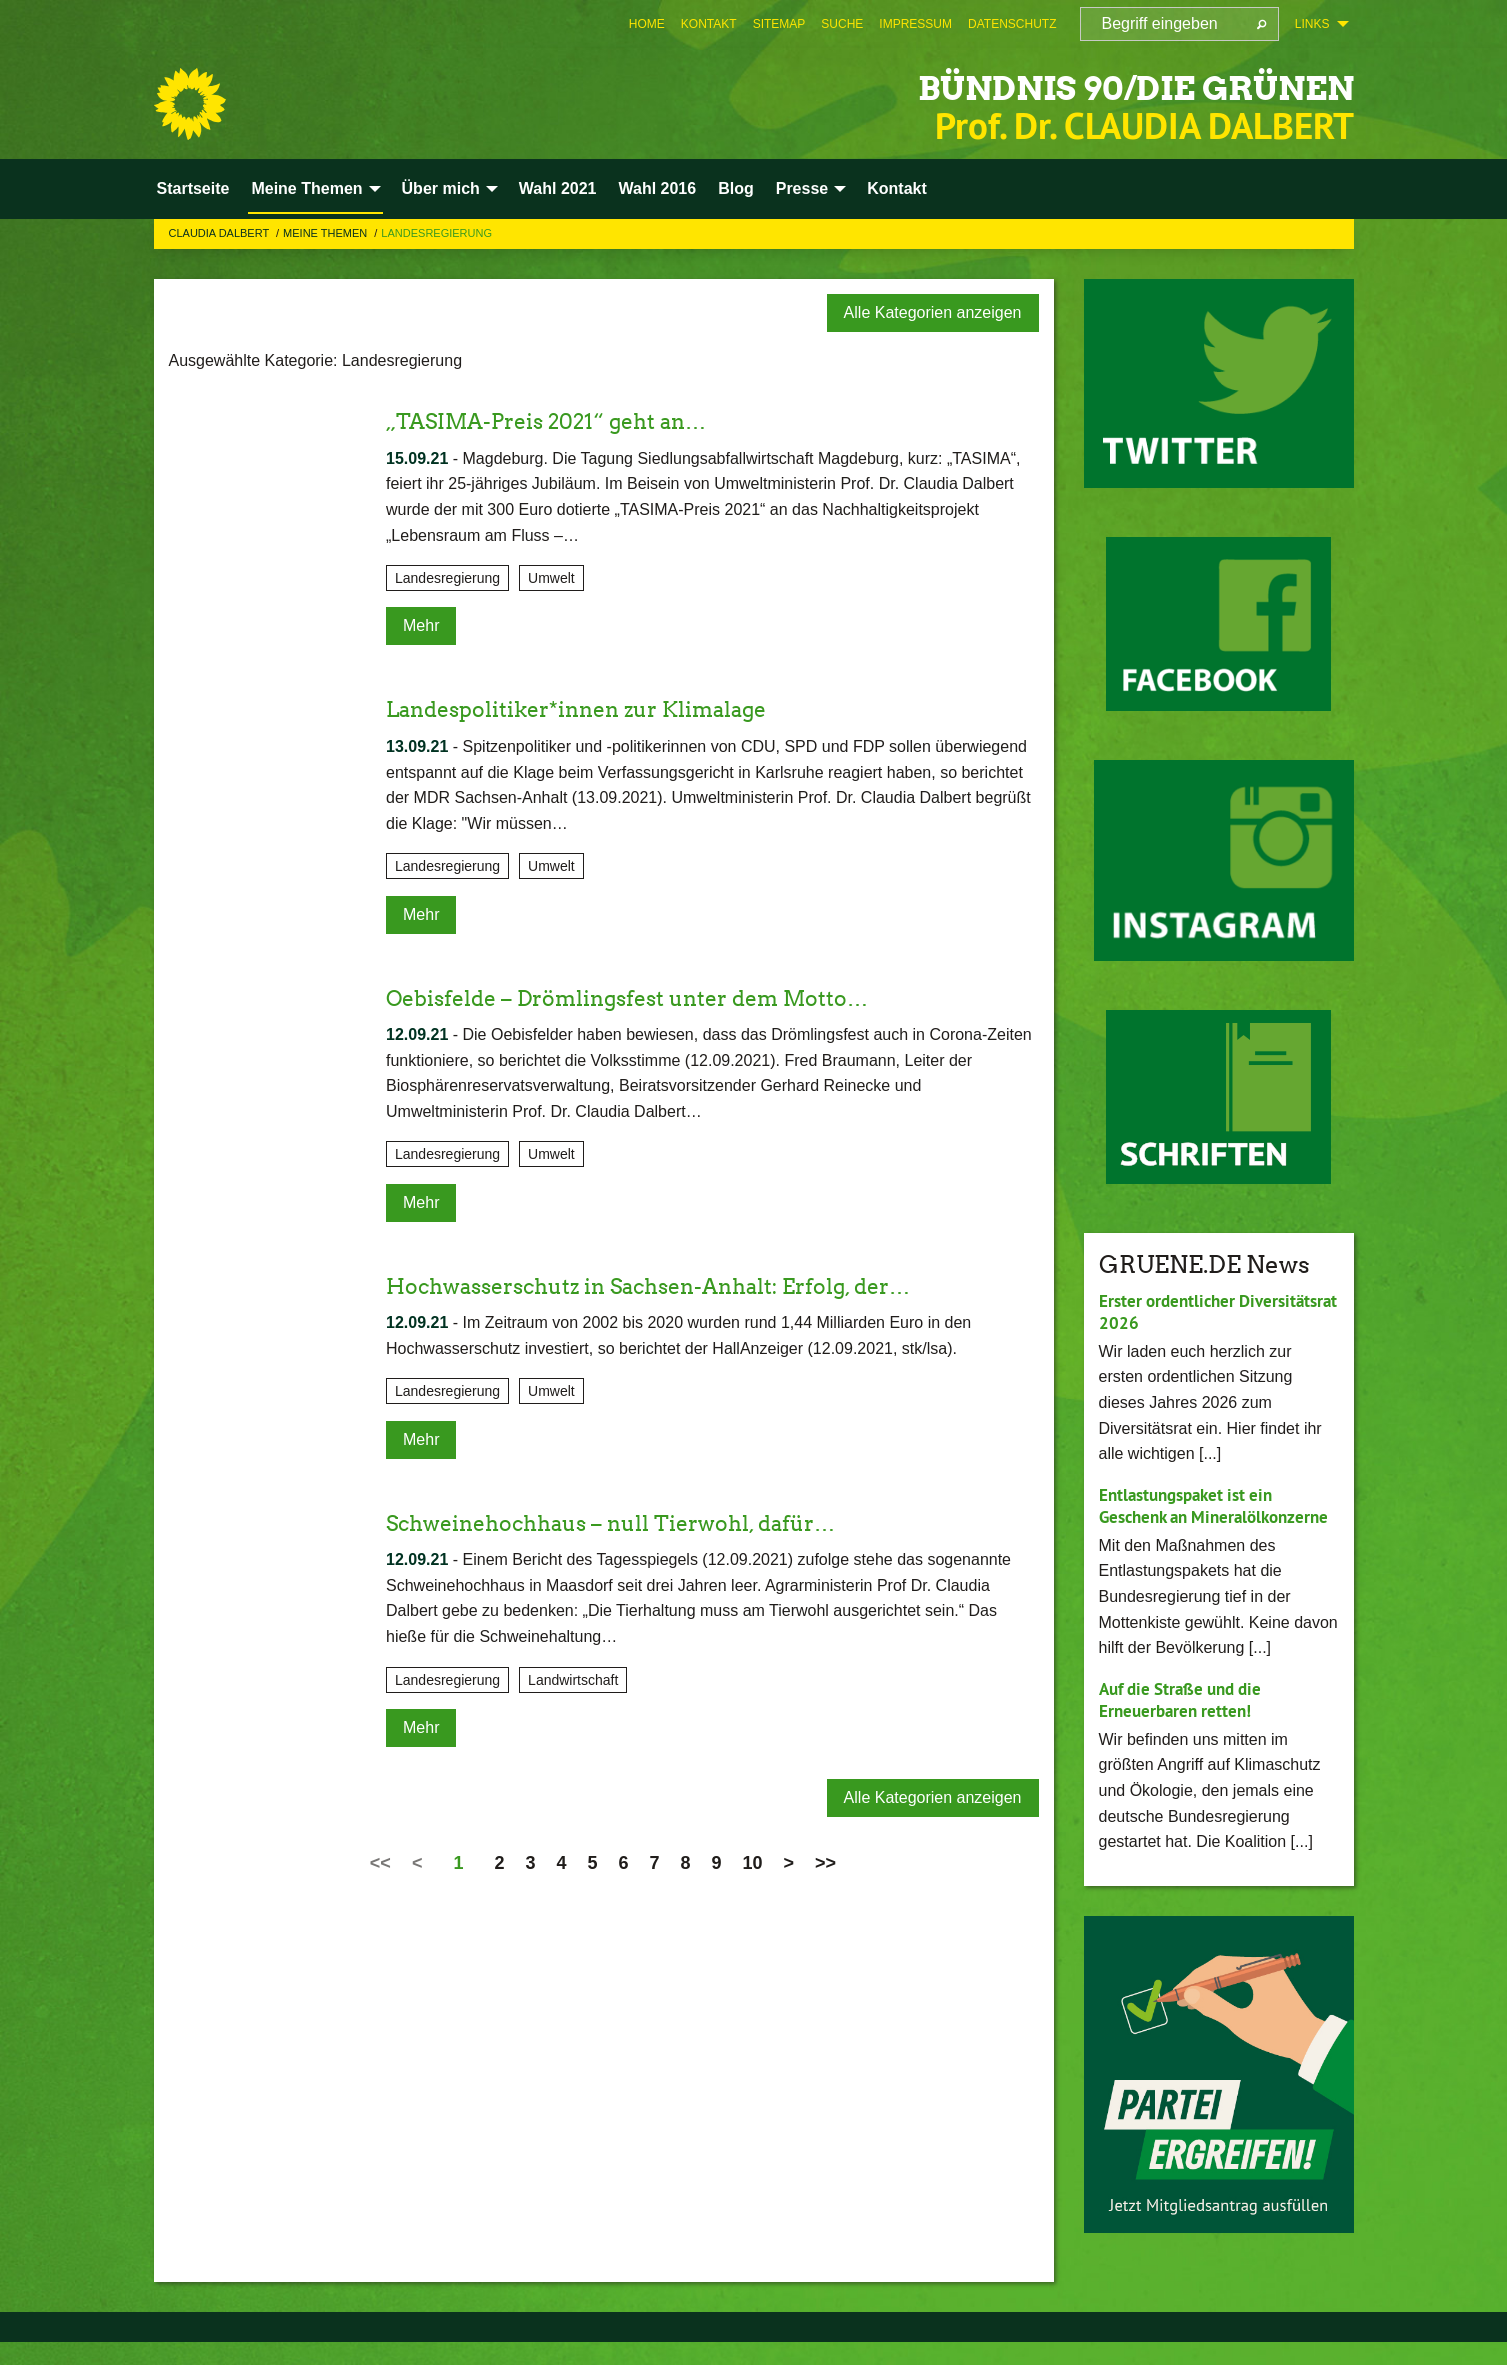  I want to click on >>, so click(825, 1863).